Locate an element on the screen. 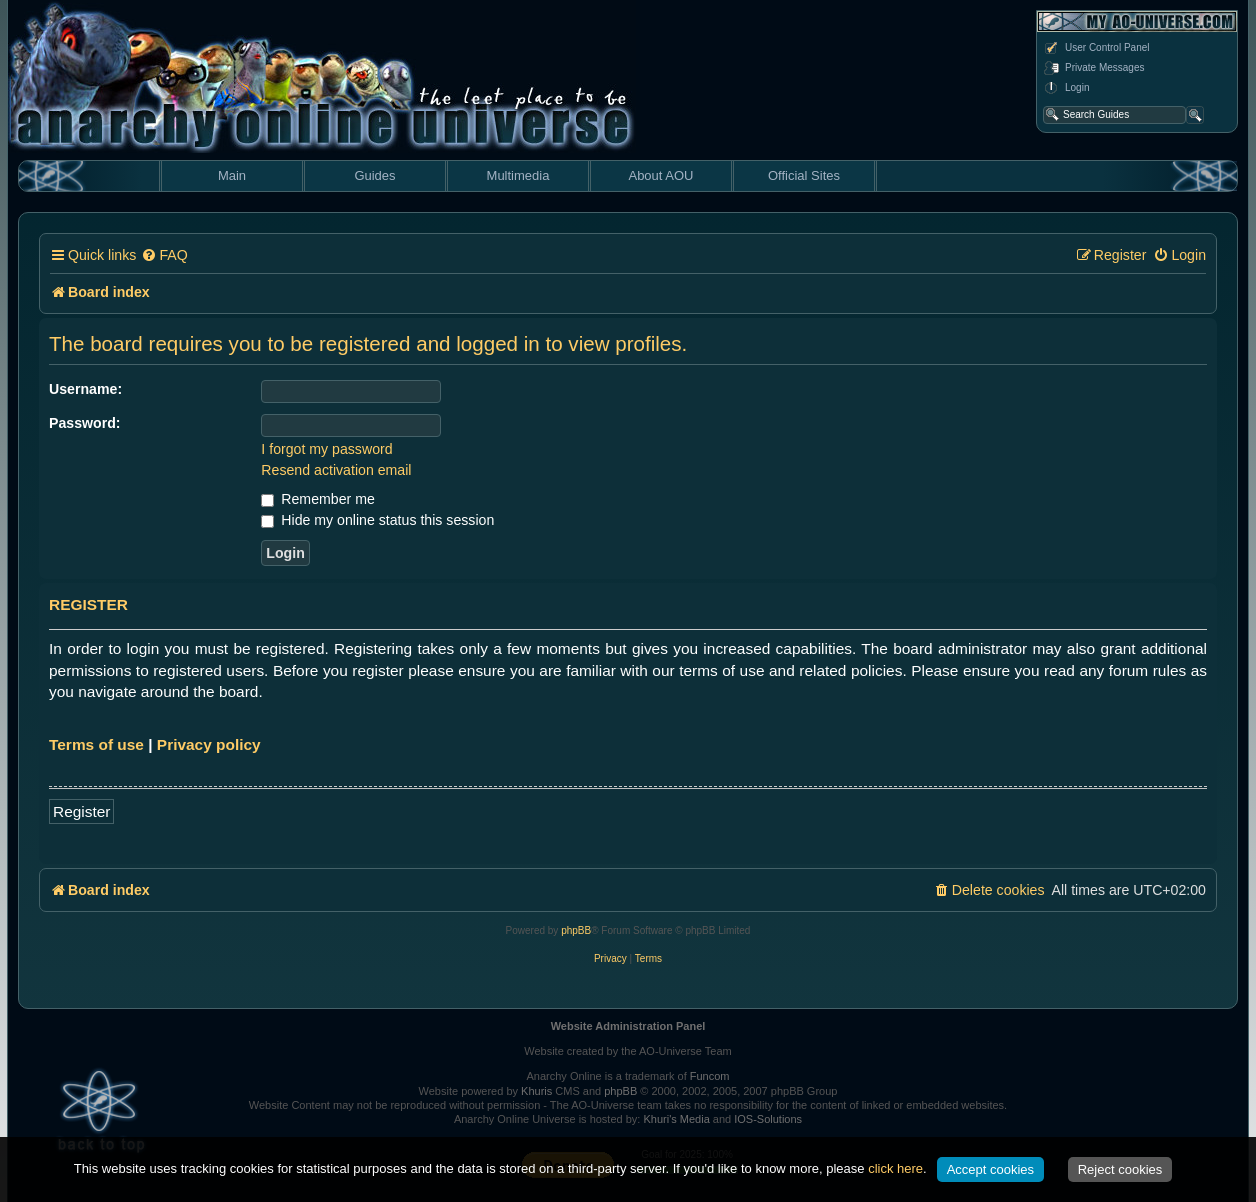 The width and height of the screenshot is (1256, 1202). Guides is located at coordinates (374, 175).